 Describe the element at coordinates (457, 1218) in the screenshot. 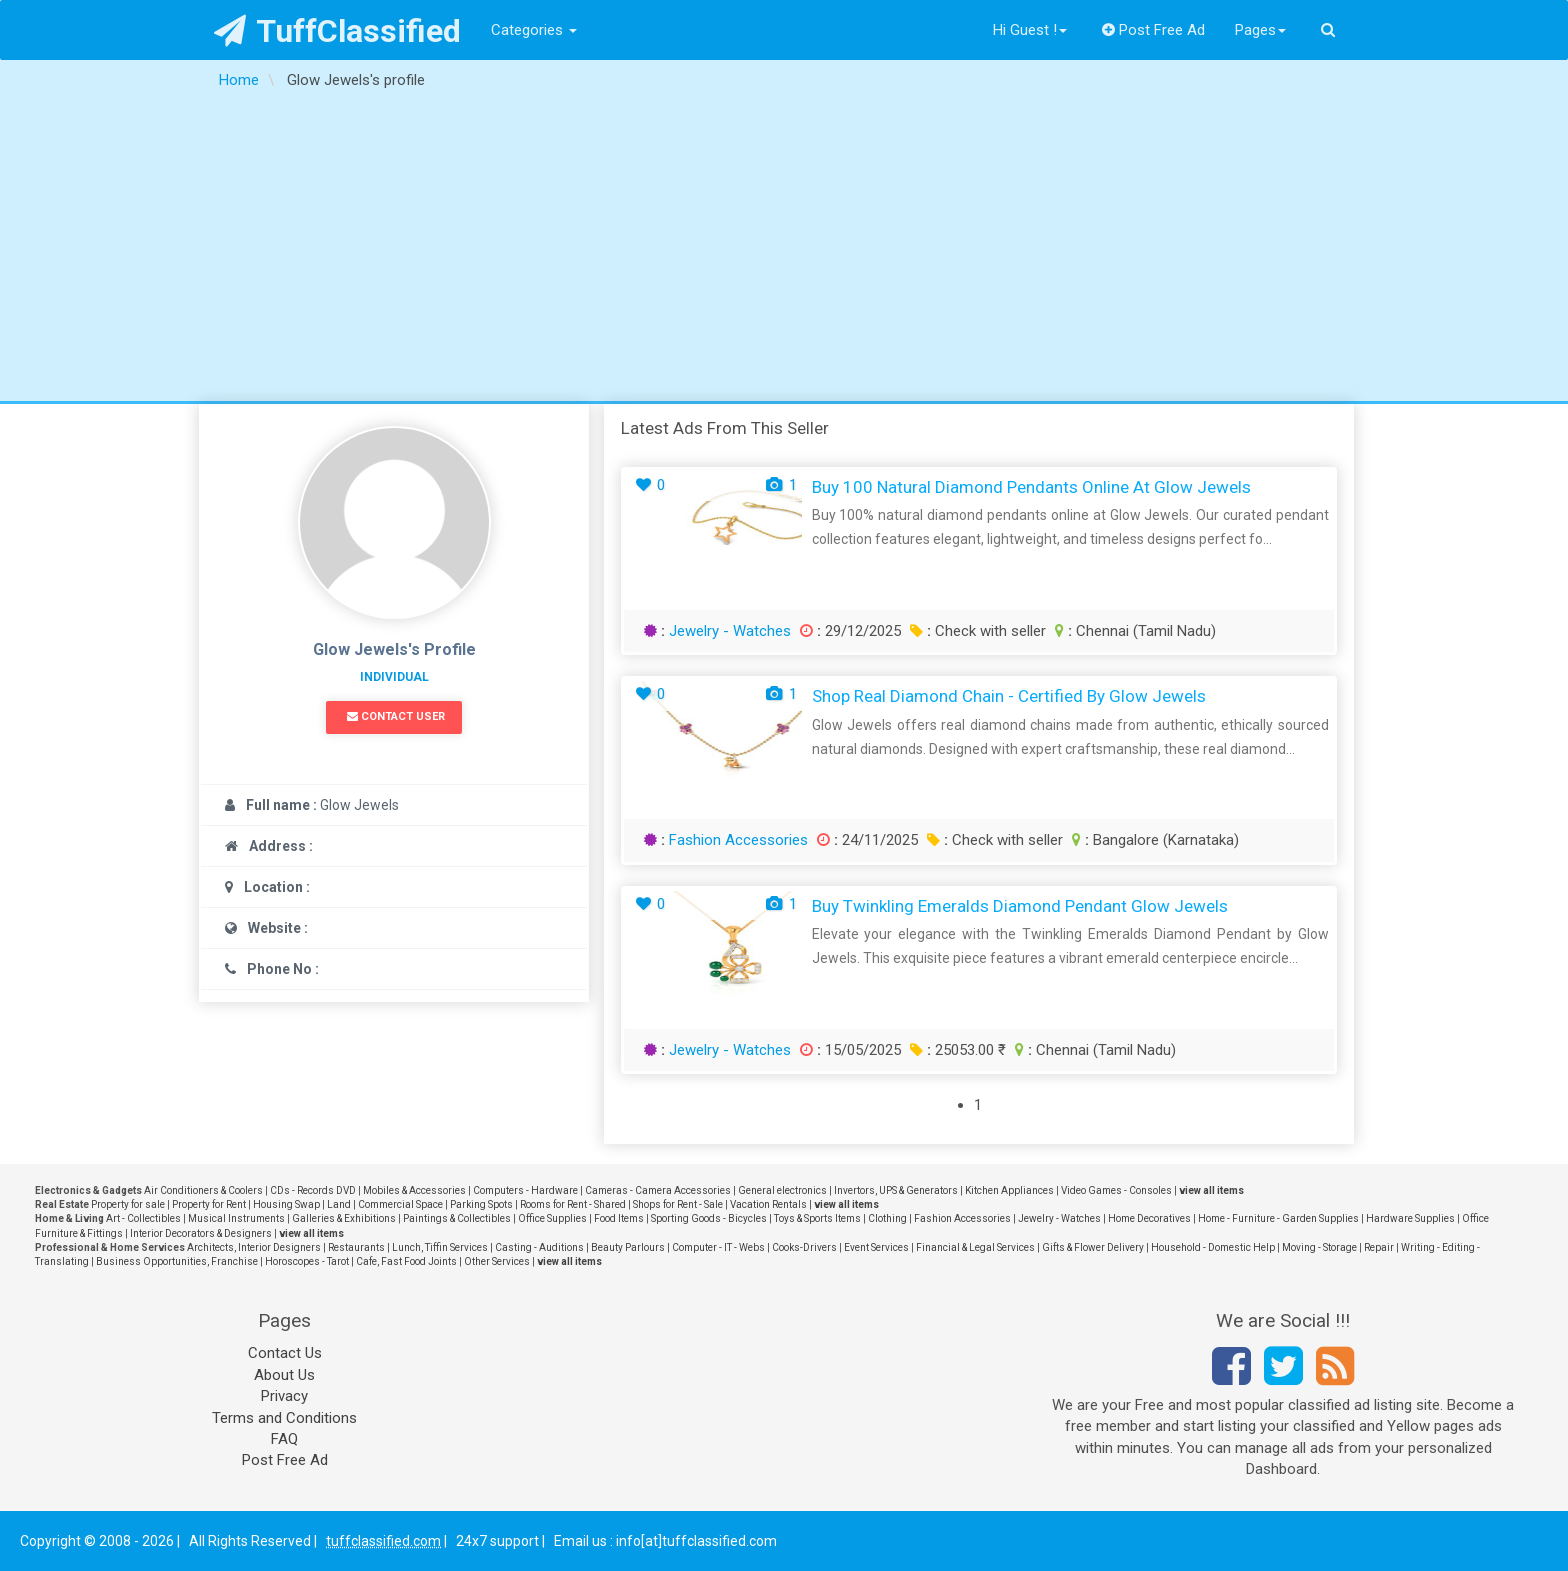

I see `Paintings & Collectibles` at that location.